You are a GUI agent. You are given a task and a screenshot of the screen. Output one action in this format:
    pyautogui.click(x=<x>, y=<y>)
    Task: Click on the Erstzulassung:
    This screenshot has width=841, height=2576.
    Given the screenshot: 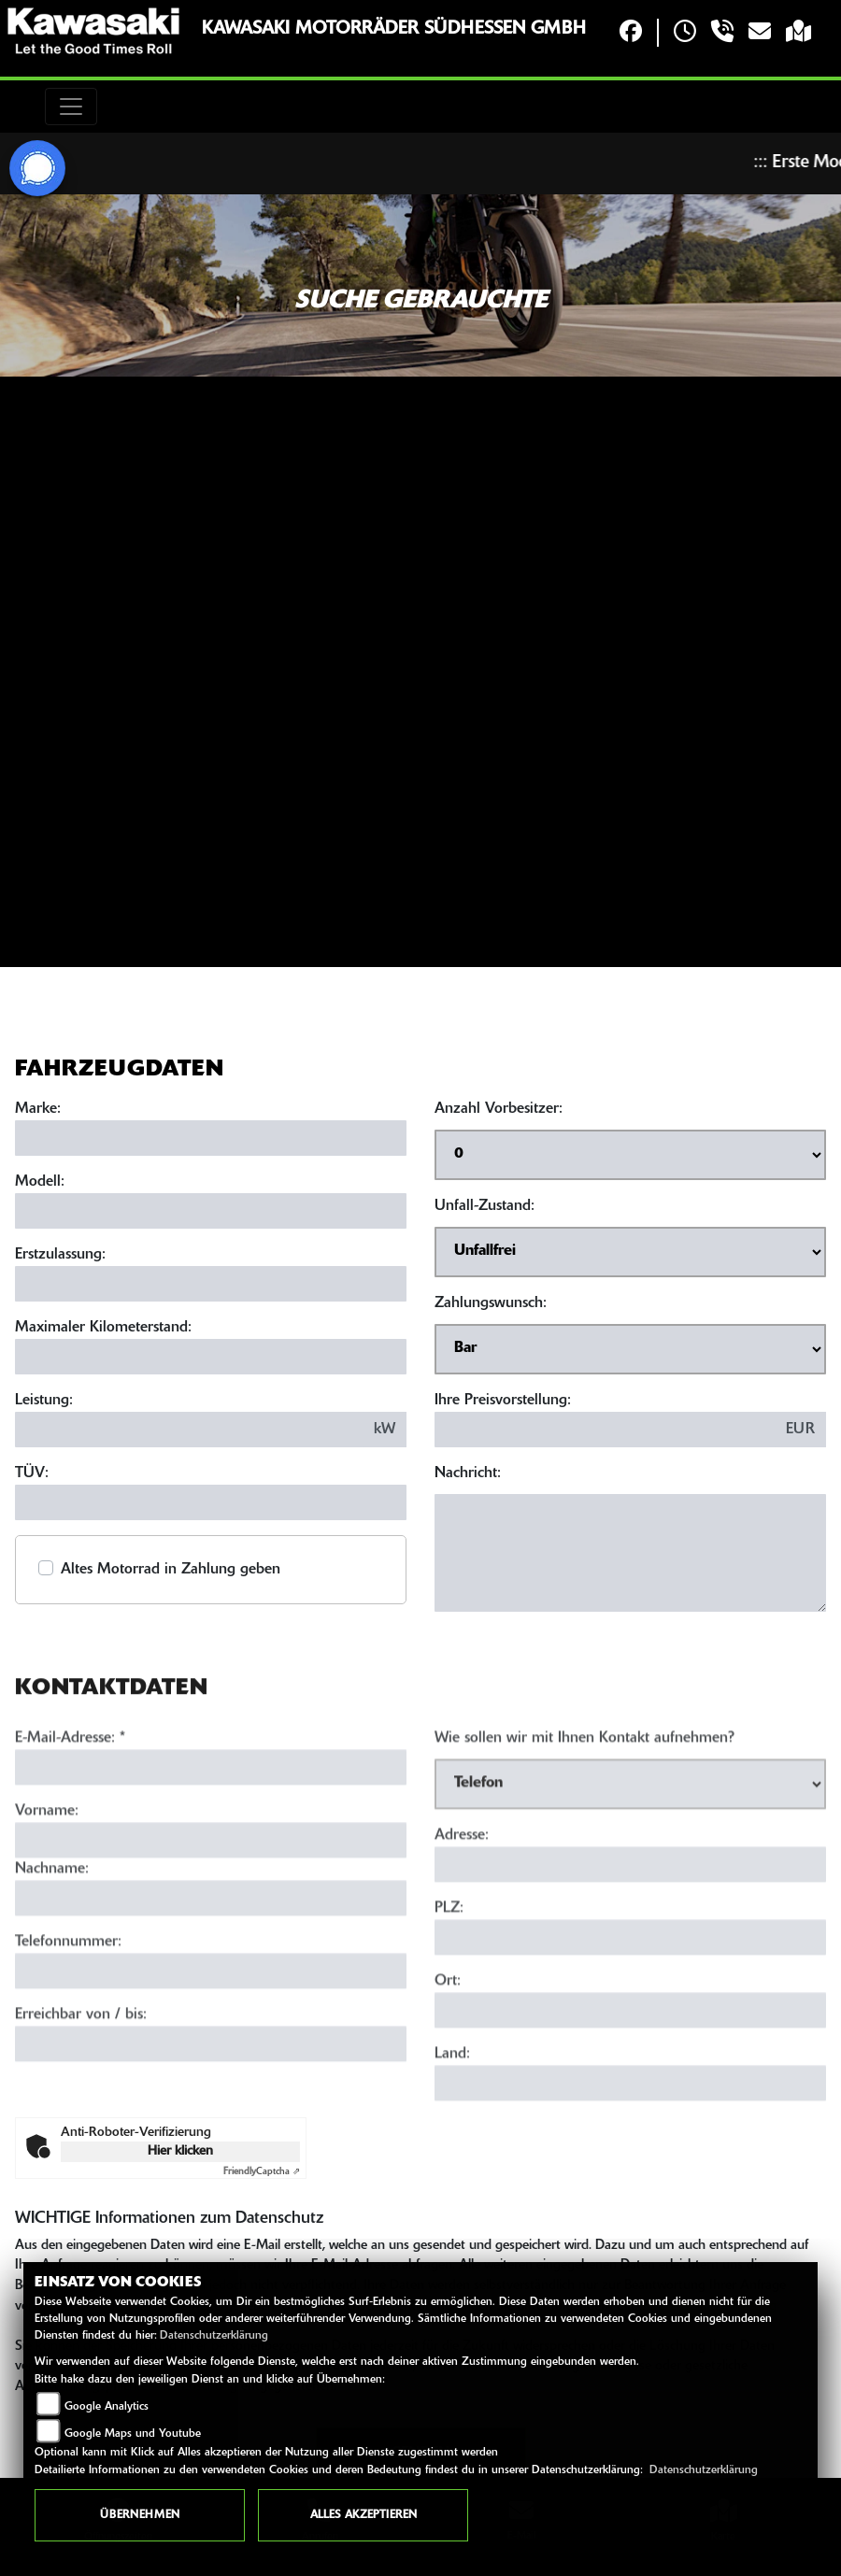 What is the action you would take?
    pyautogui.click(x=60, y=1254)
    